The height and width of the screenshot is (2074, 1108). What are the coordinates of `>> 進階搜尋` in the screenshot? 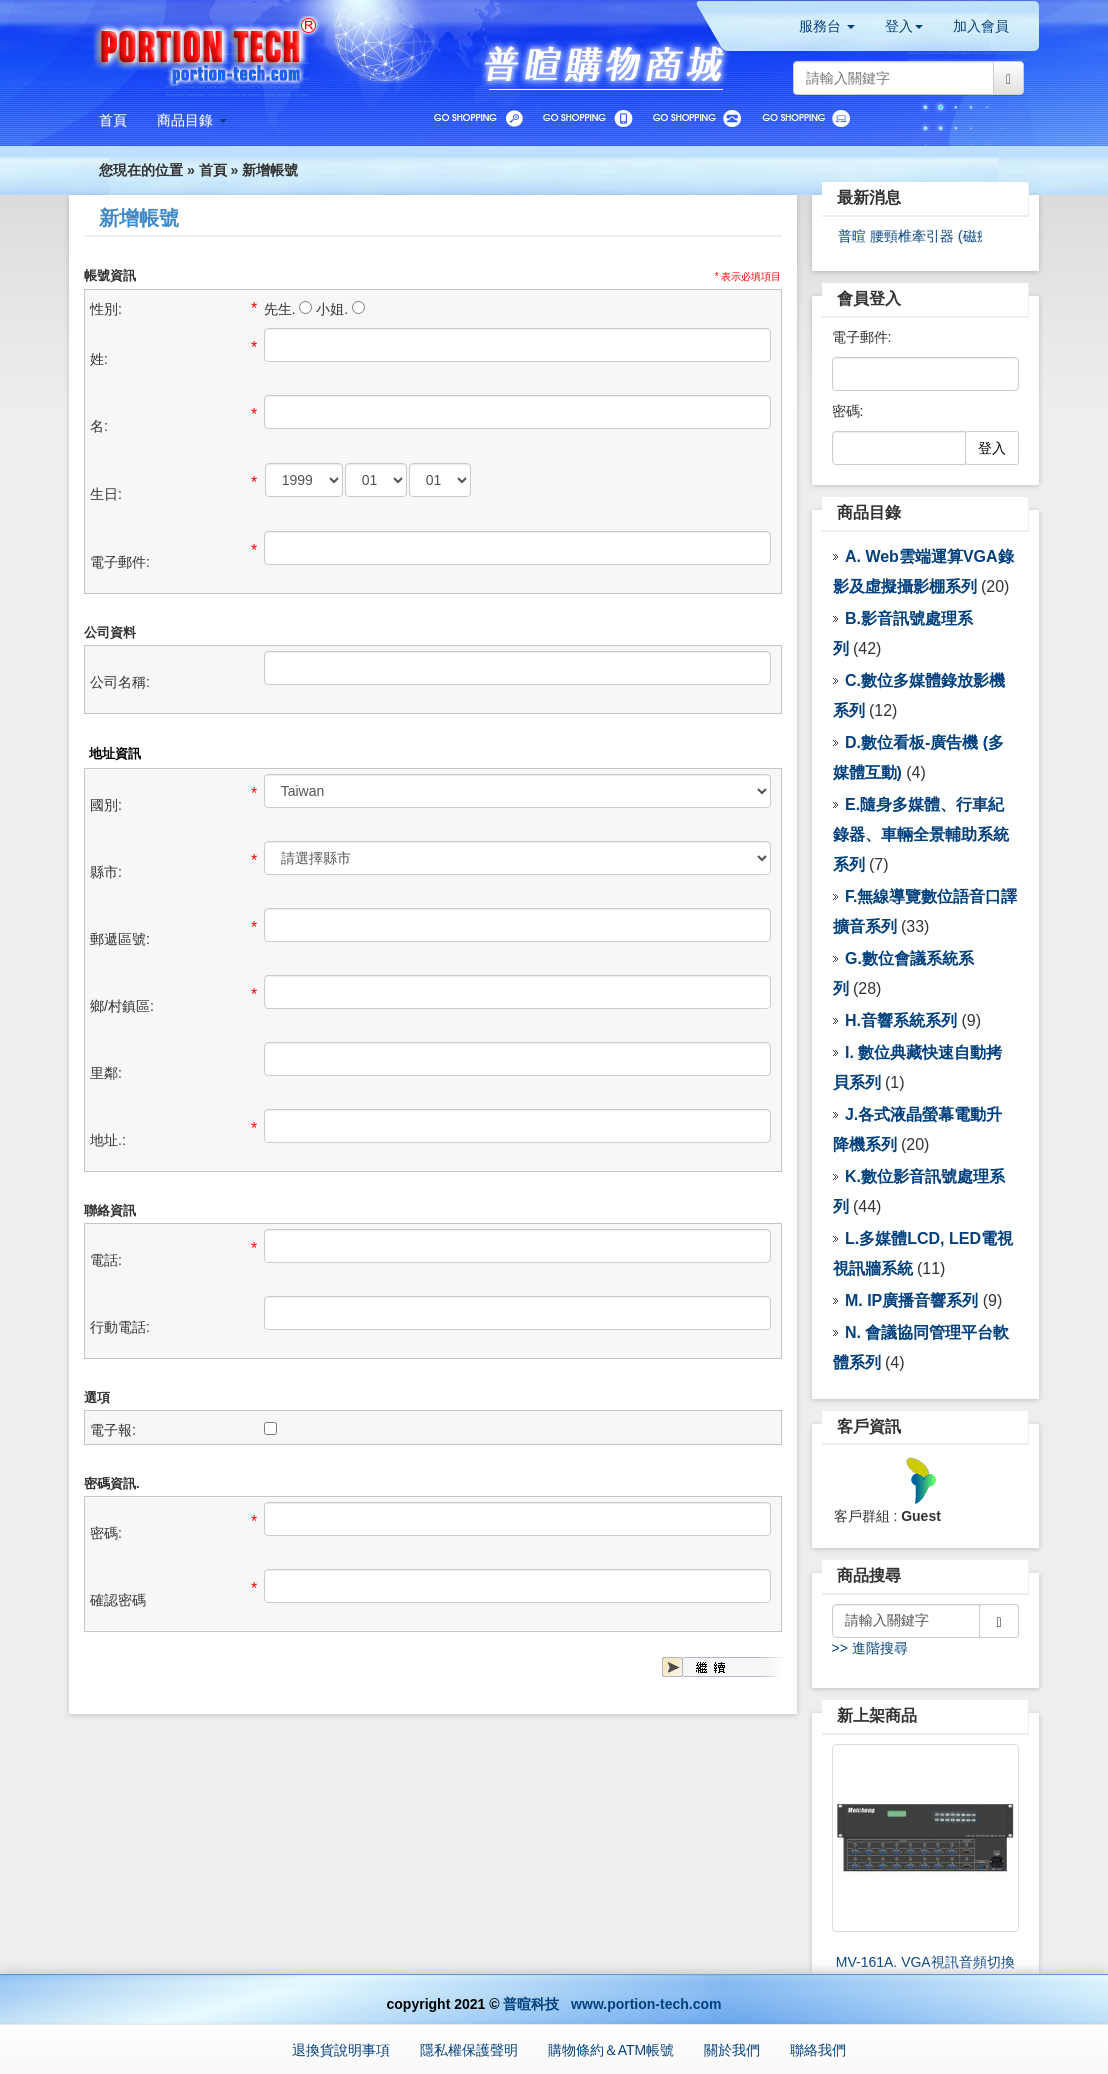 It's located at (870, 1648).